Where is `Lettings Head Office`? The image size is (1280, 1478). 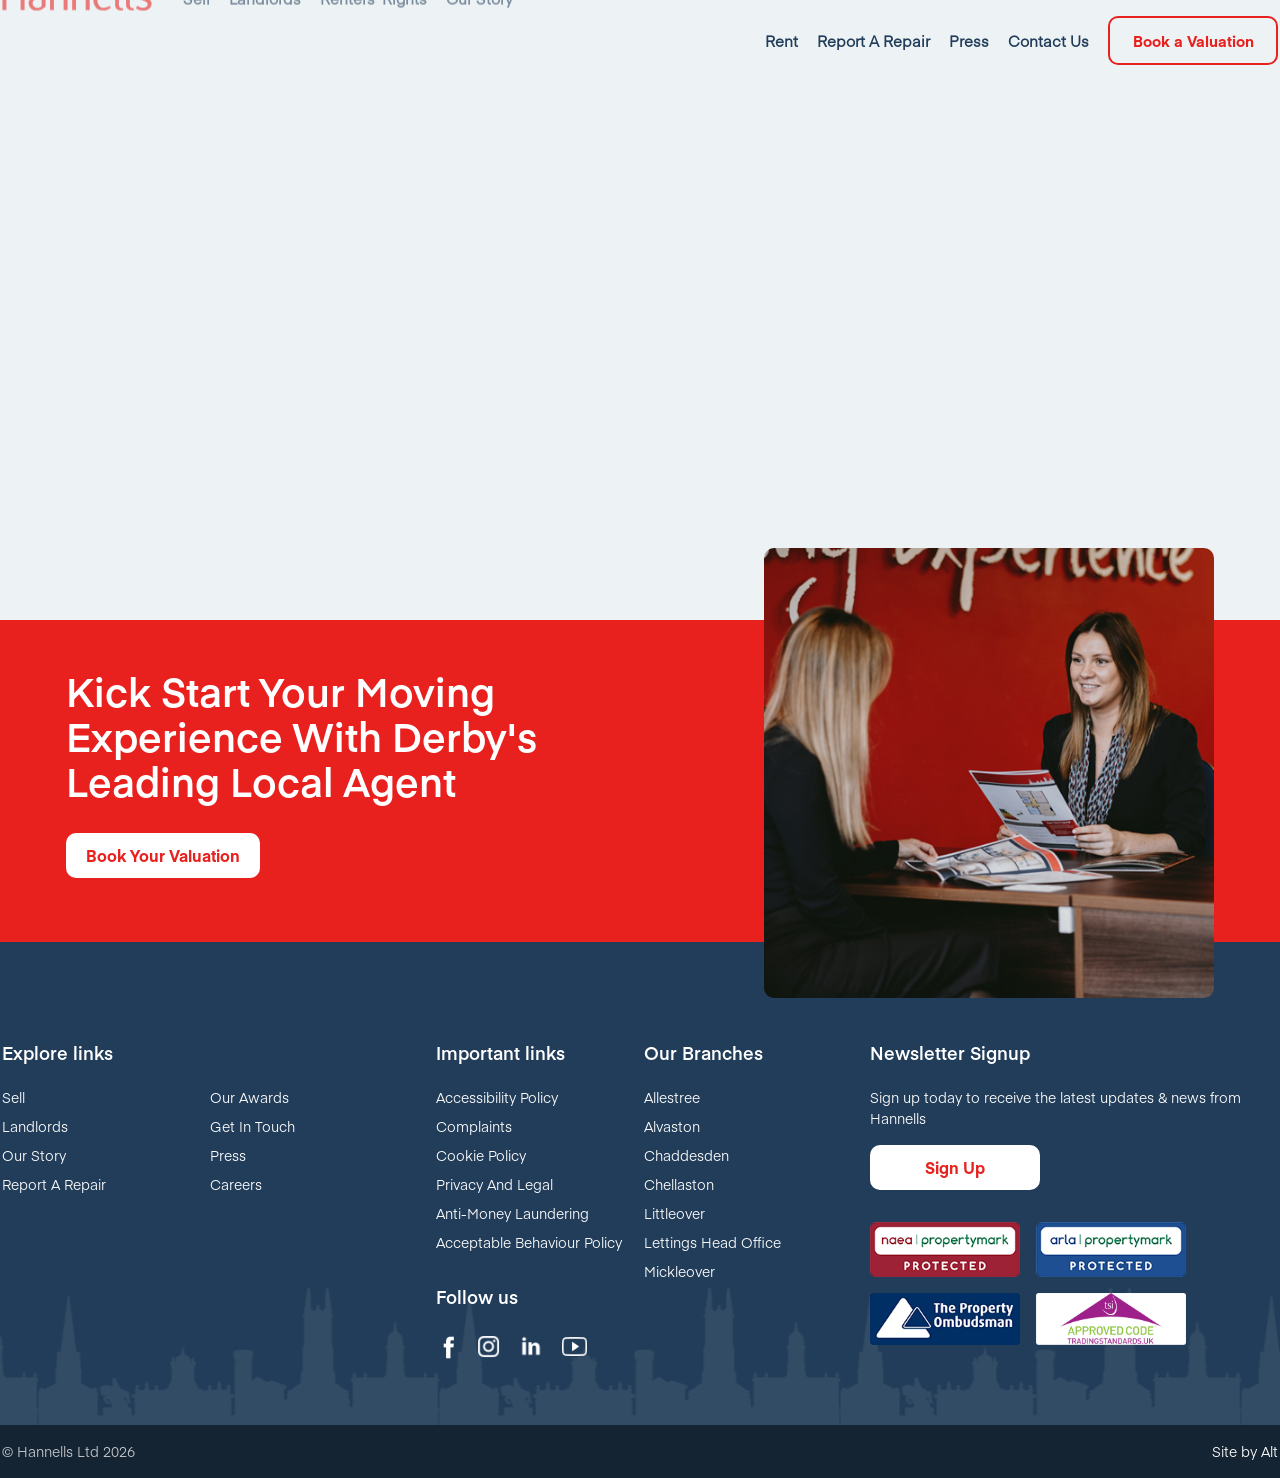
Lettings Head Office is located at coordinates (712, 1242).